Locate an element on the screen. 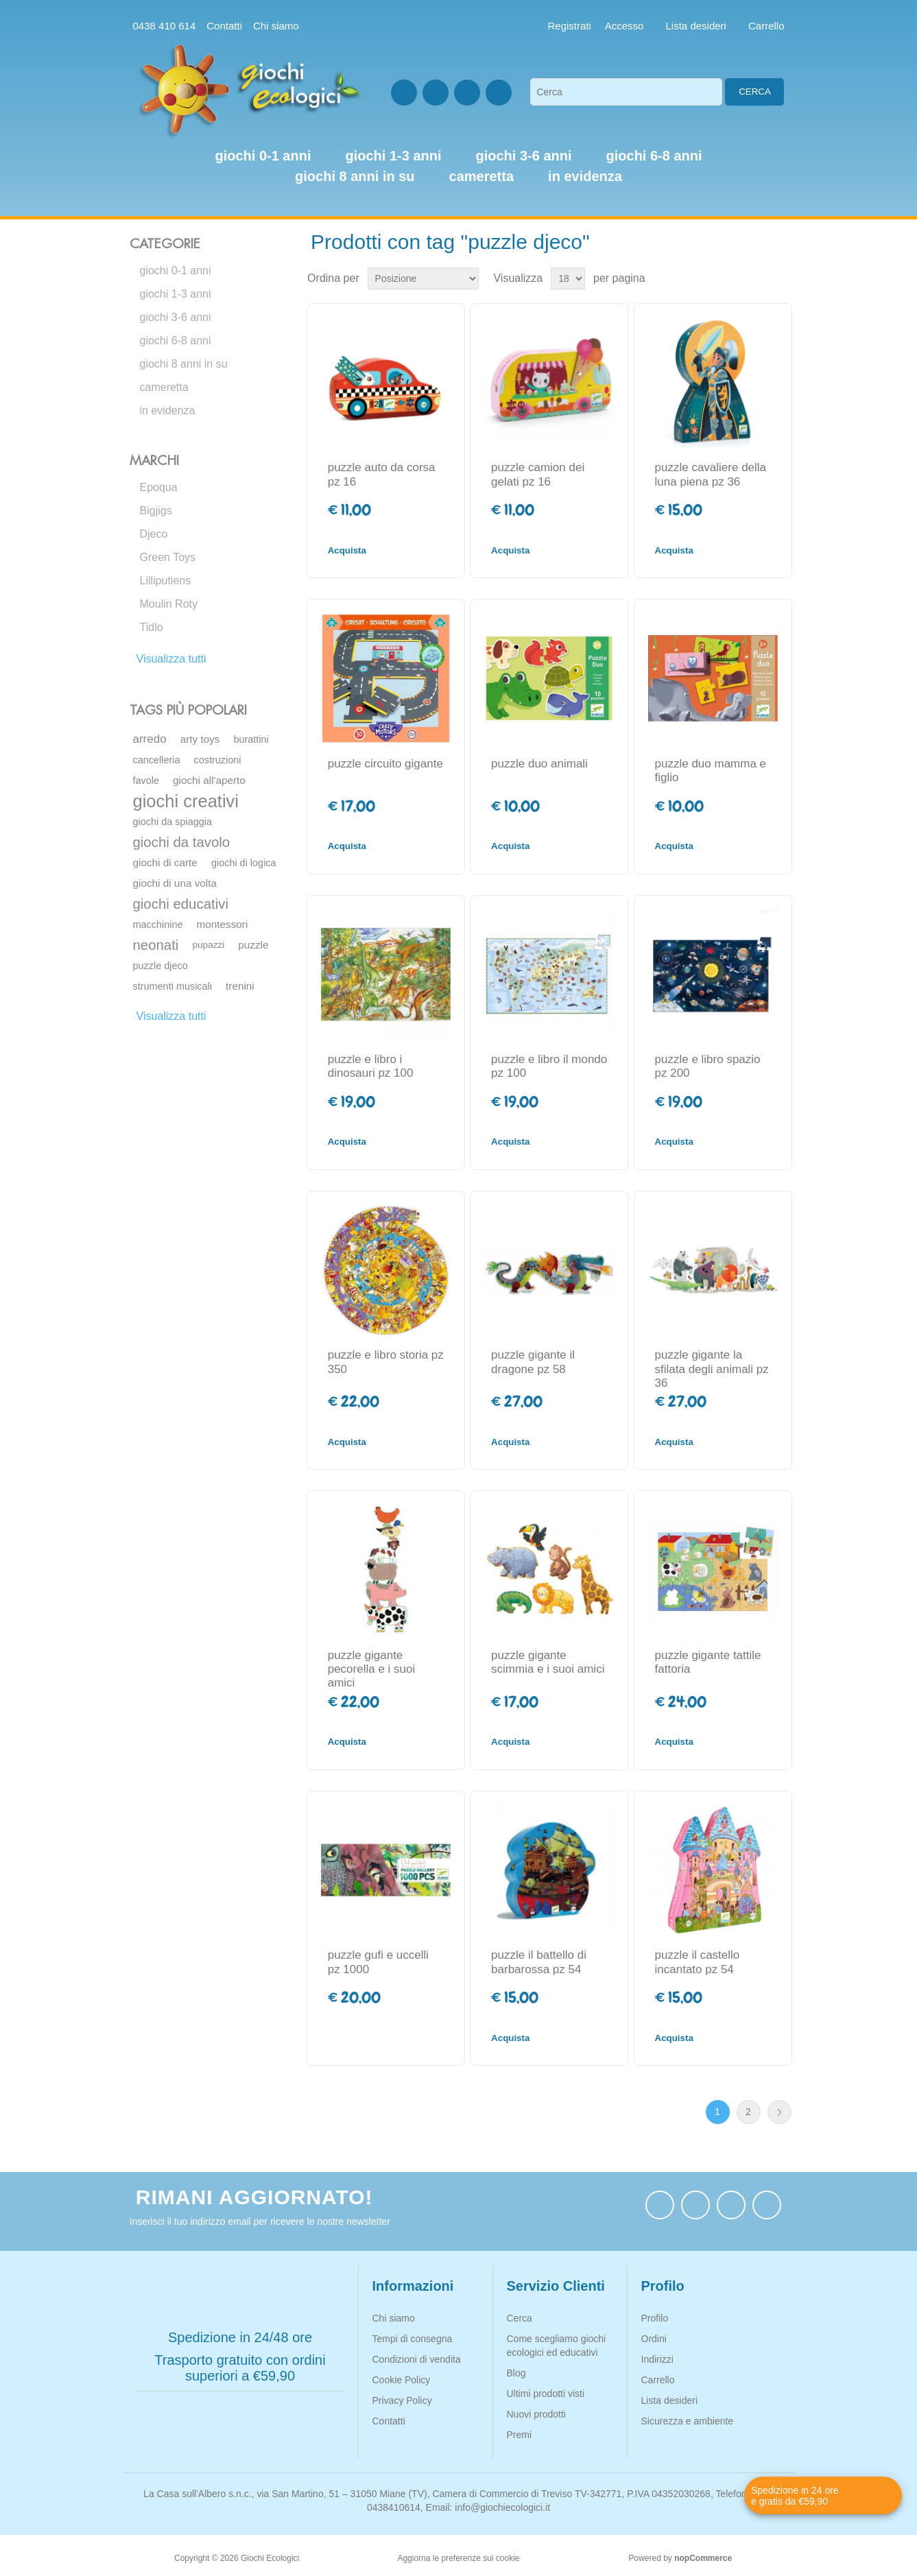 Image resolution: width=917 pixels, height=2576 pixels. Sicurezza e ambiente is located at coordinates (687, 2421).